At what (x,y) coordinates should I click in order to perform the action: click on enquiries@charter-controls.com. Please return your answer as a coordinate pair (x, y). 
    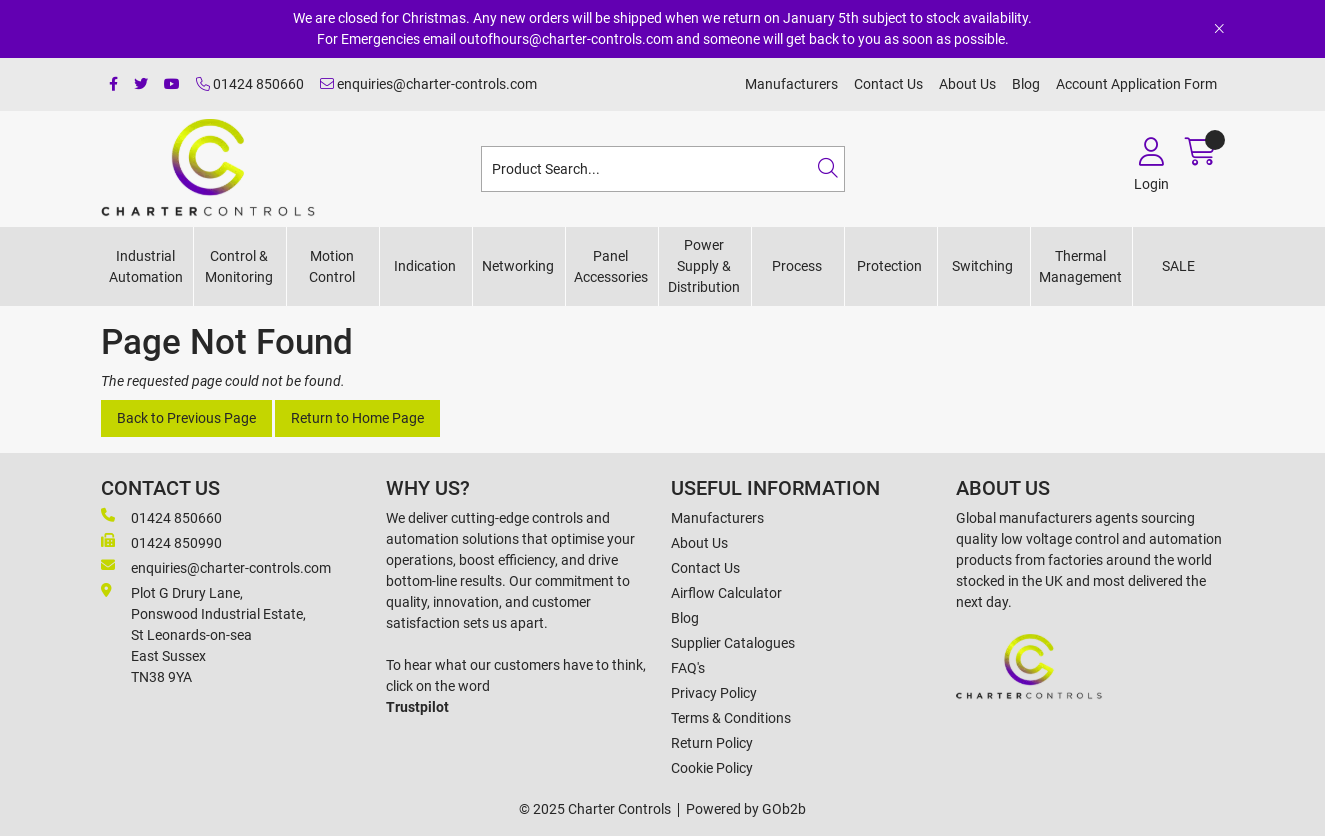
    Looking at the image, I should click on (428, 84).